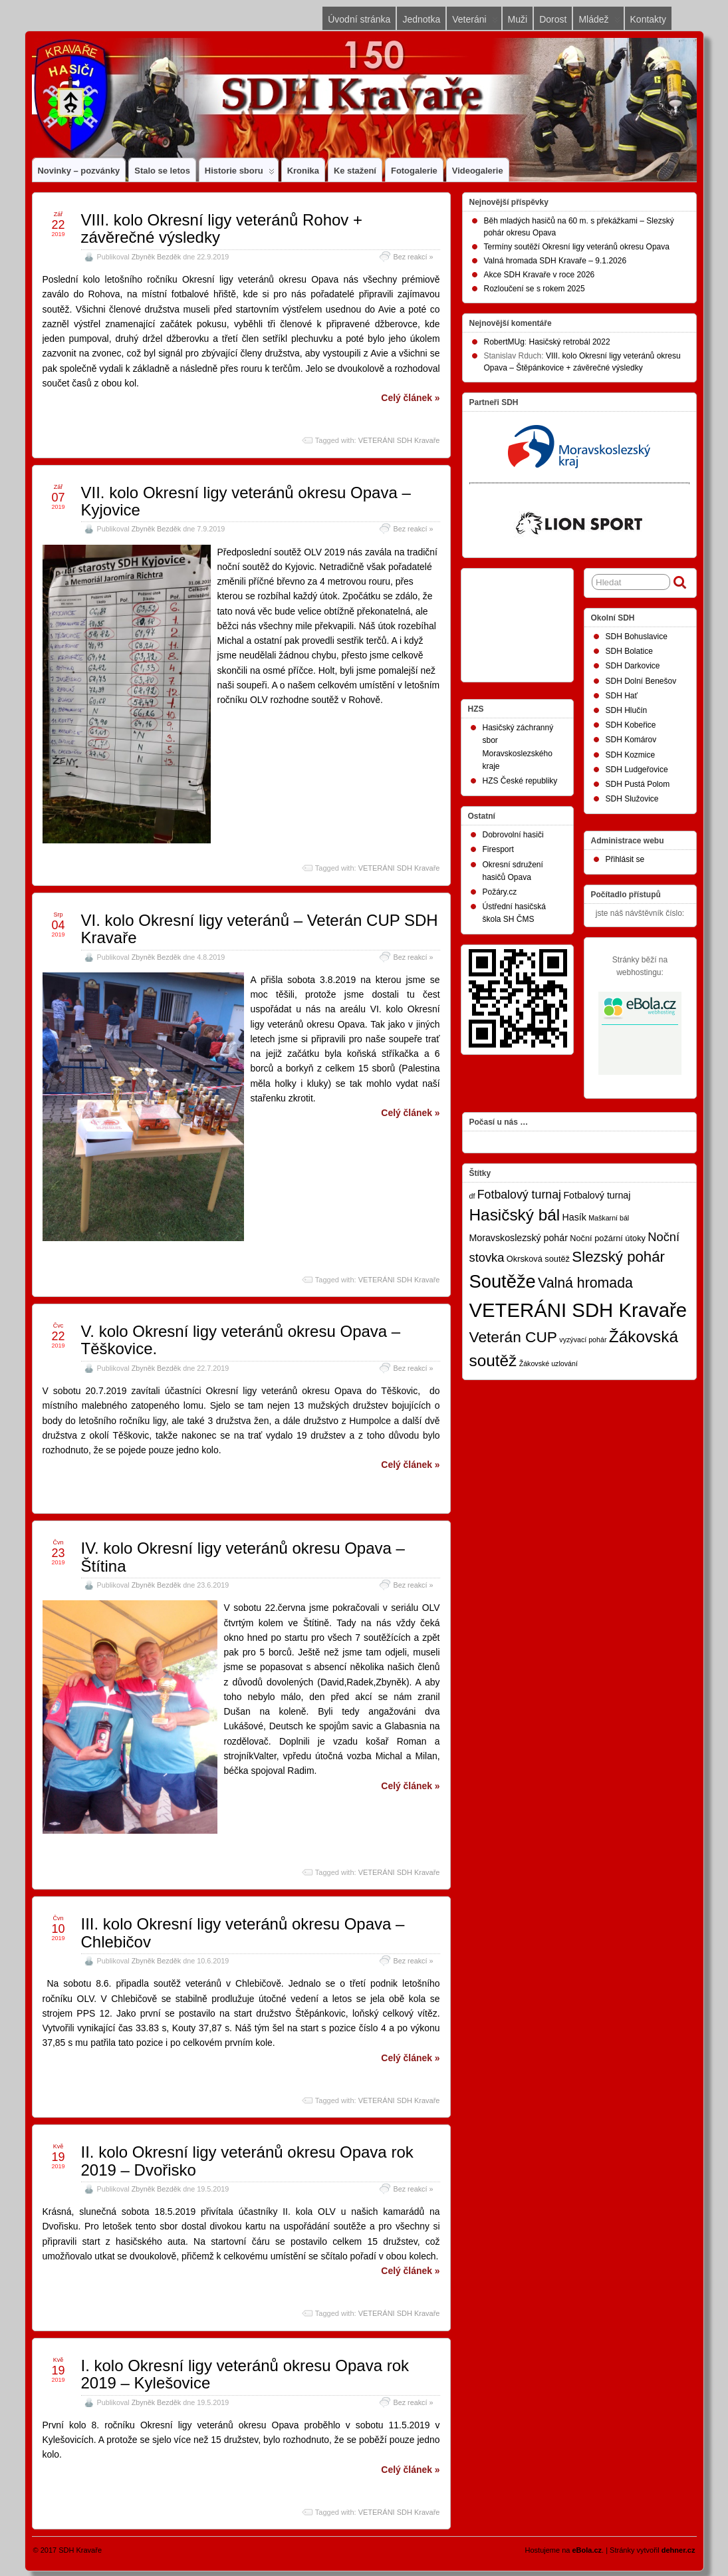  What do you see at coordinates (245, 2374) in the screenshot?
I see `I. kolo Okresní ligy veteránů okresu Opava rok 2019 – Kylešovice` at bounding box center [245, 2374].